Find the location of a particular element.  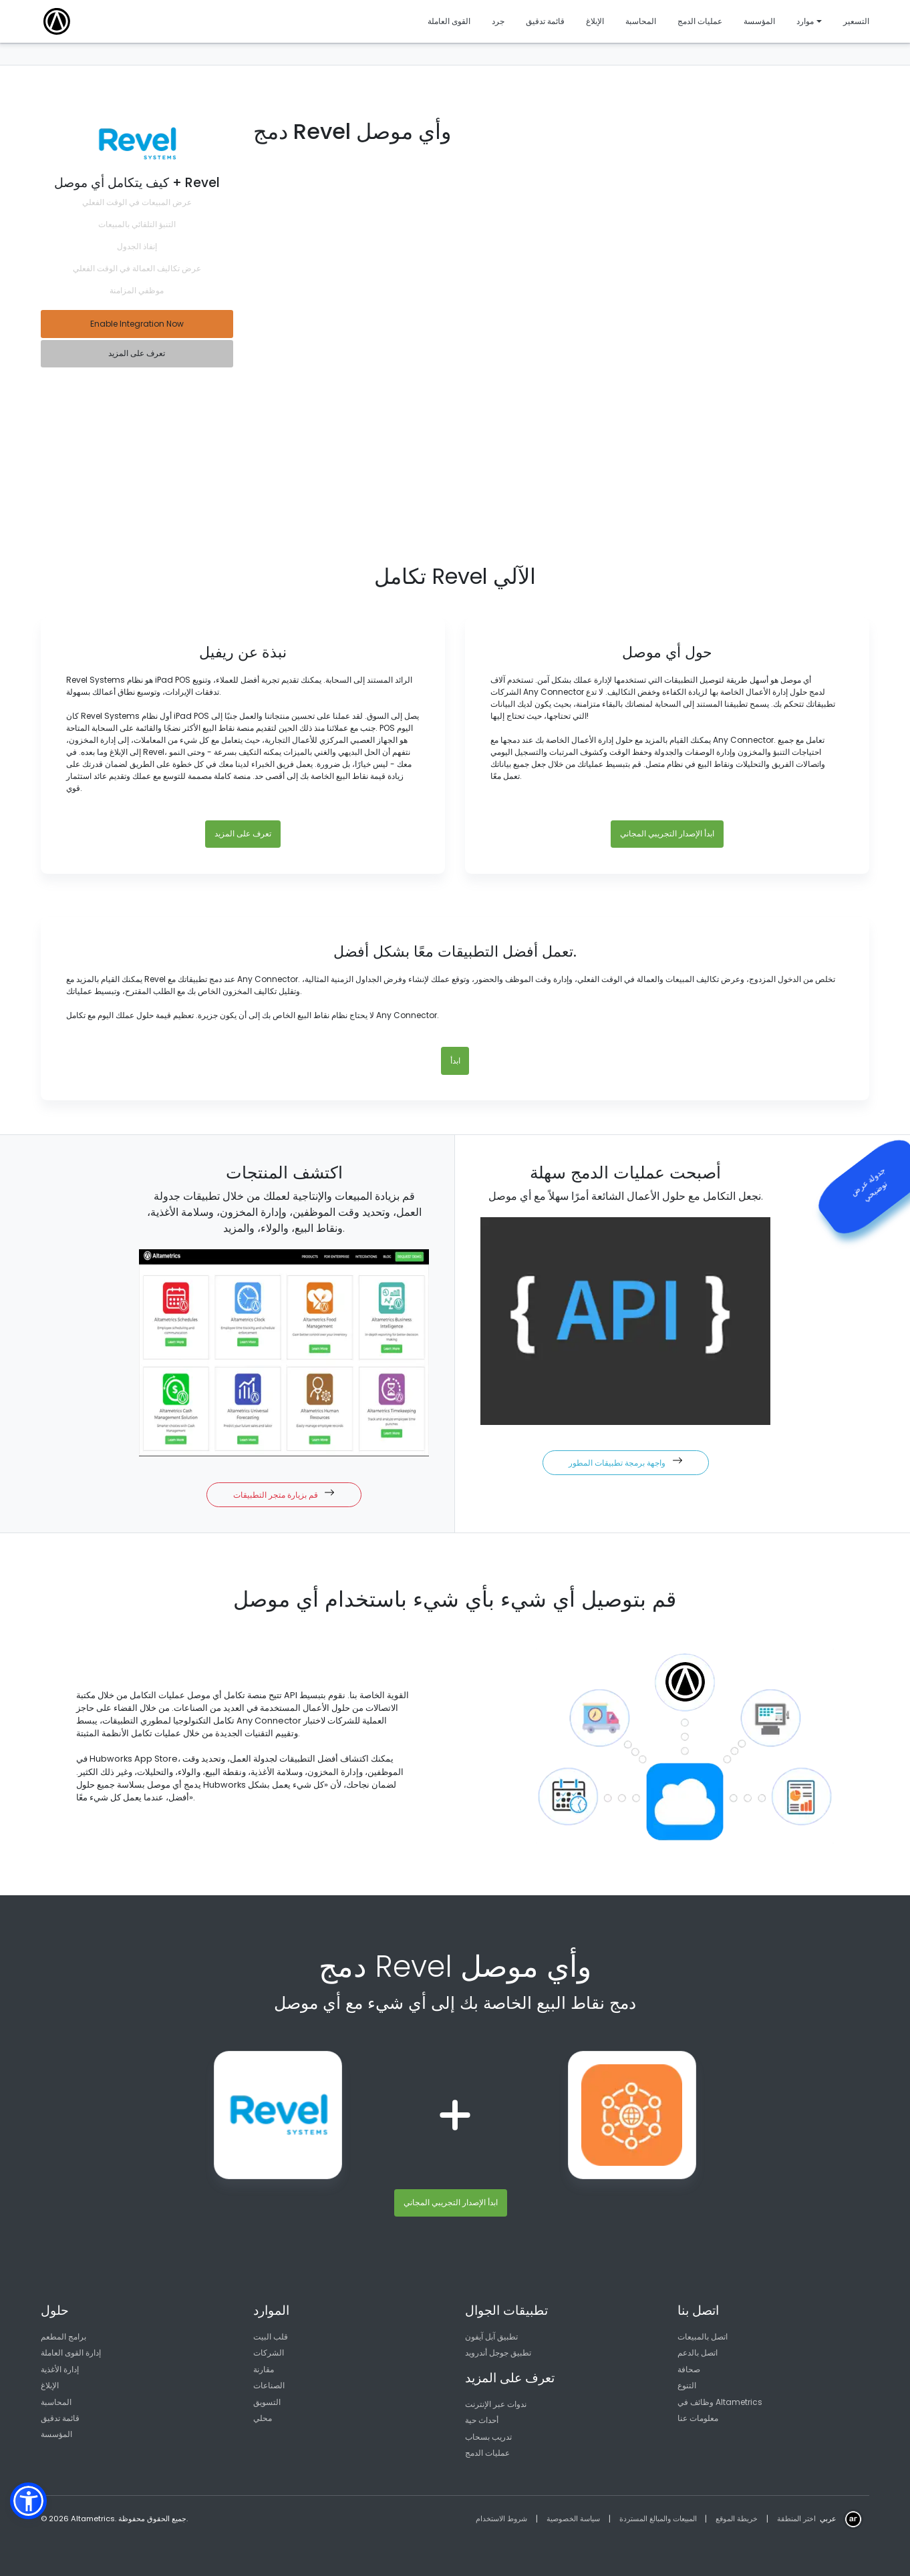

شروط الاستخدام is located at coordinates (501, 2518).